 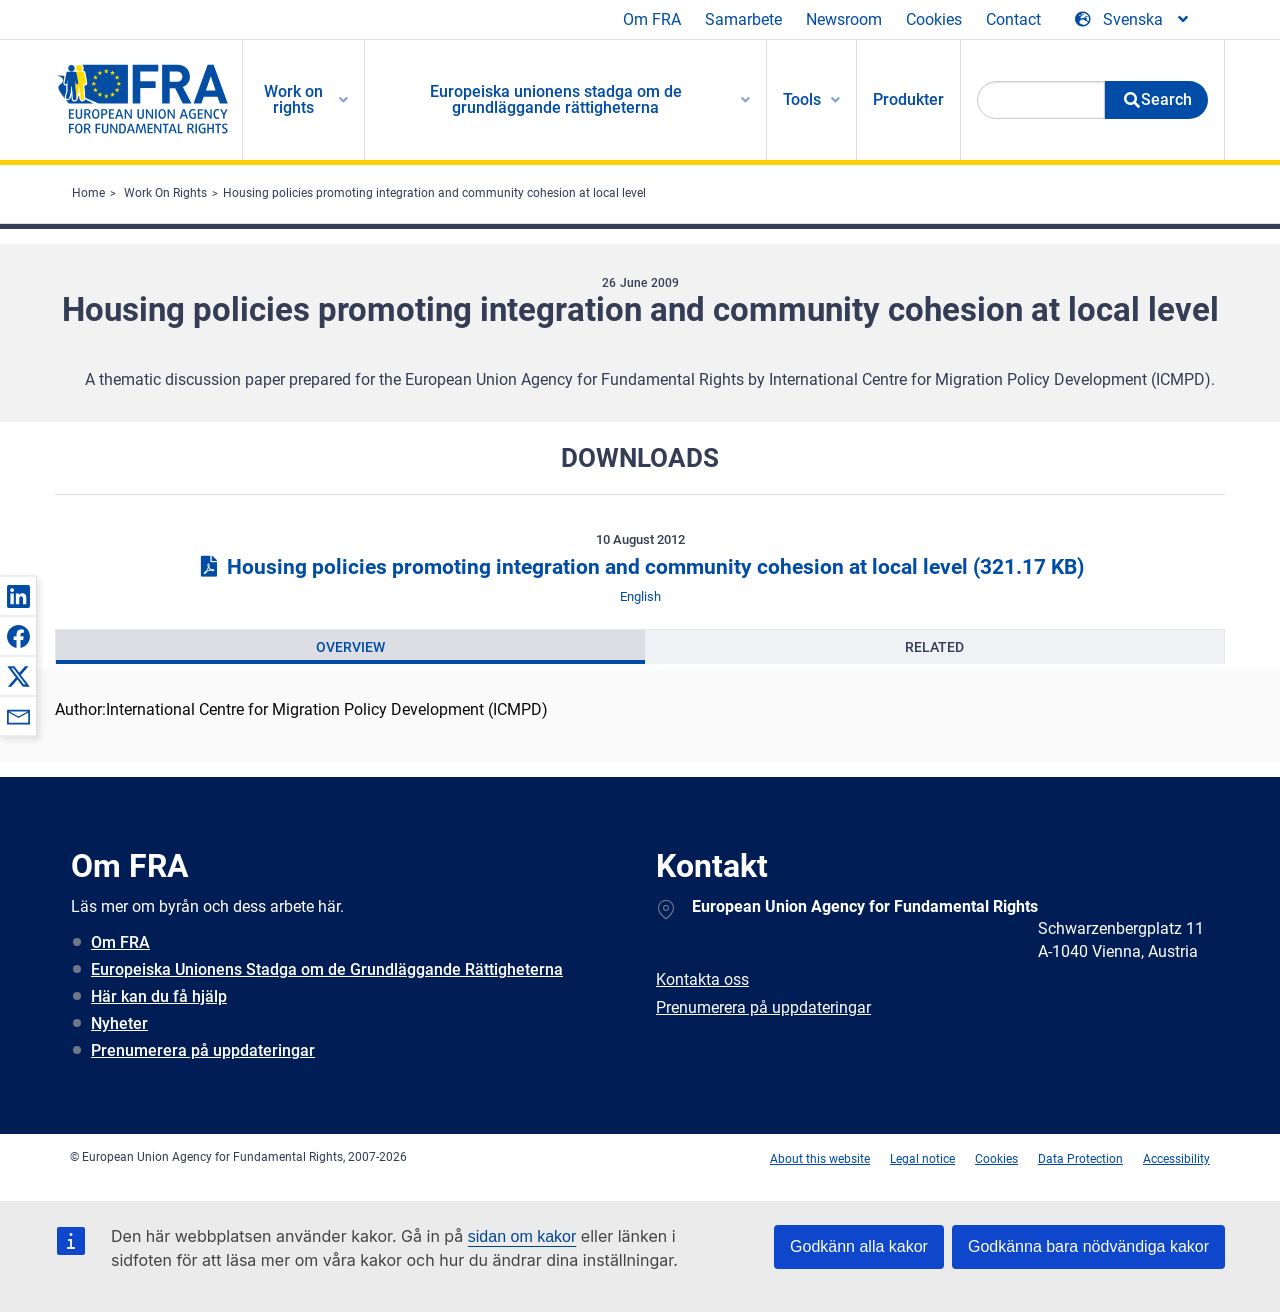 I want to click on Prenumerera på uppdateringar, so click(x=203, y=1050).